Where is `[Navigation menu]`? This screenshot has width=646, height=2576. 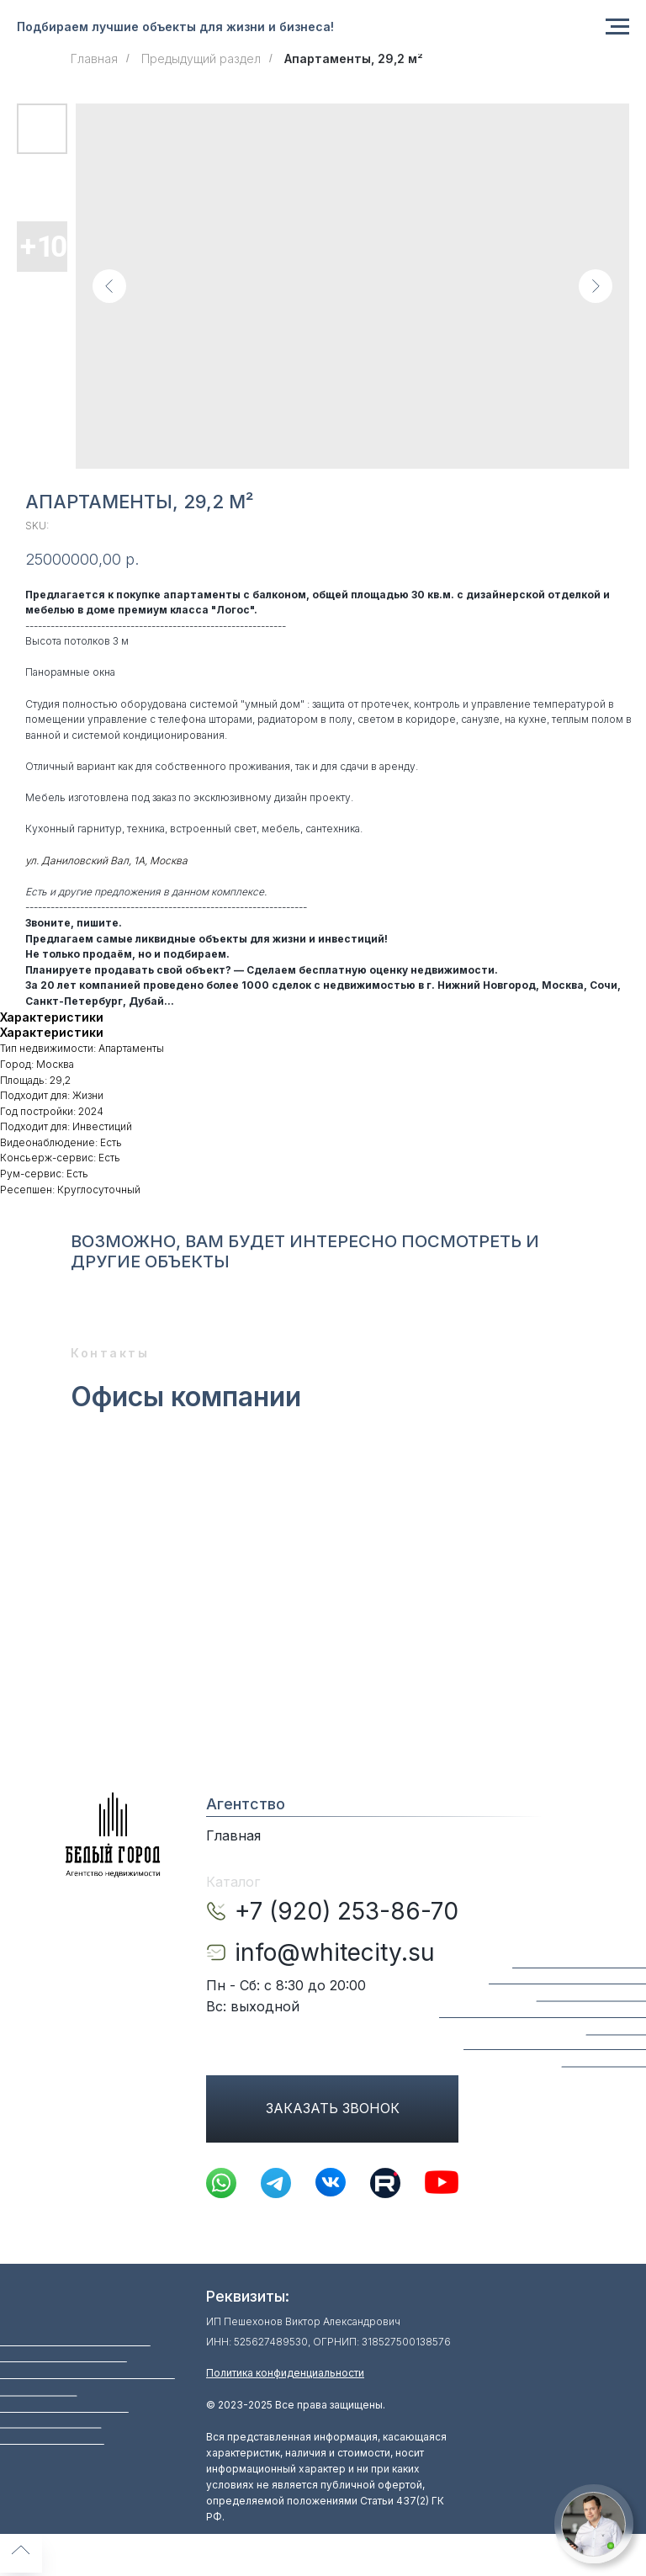
[Navigation menu] is located at coordinates (617, 27).